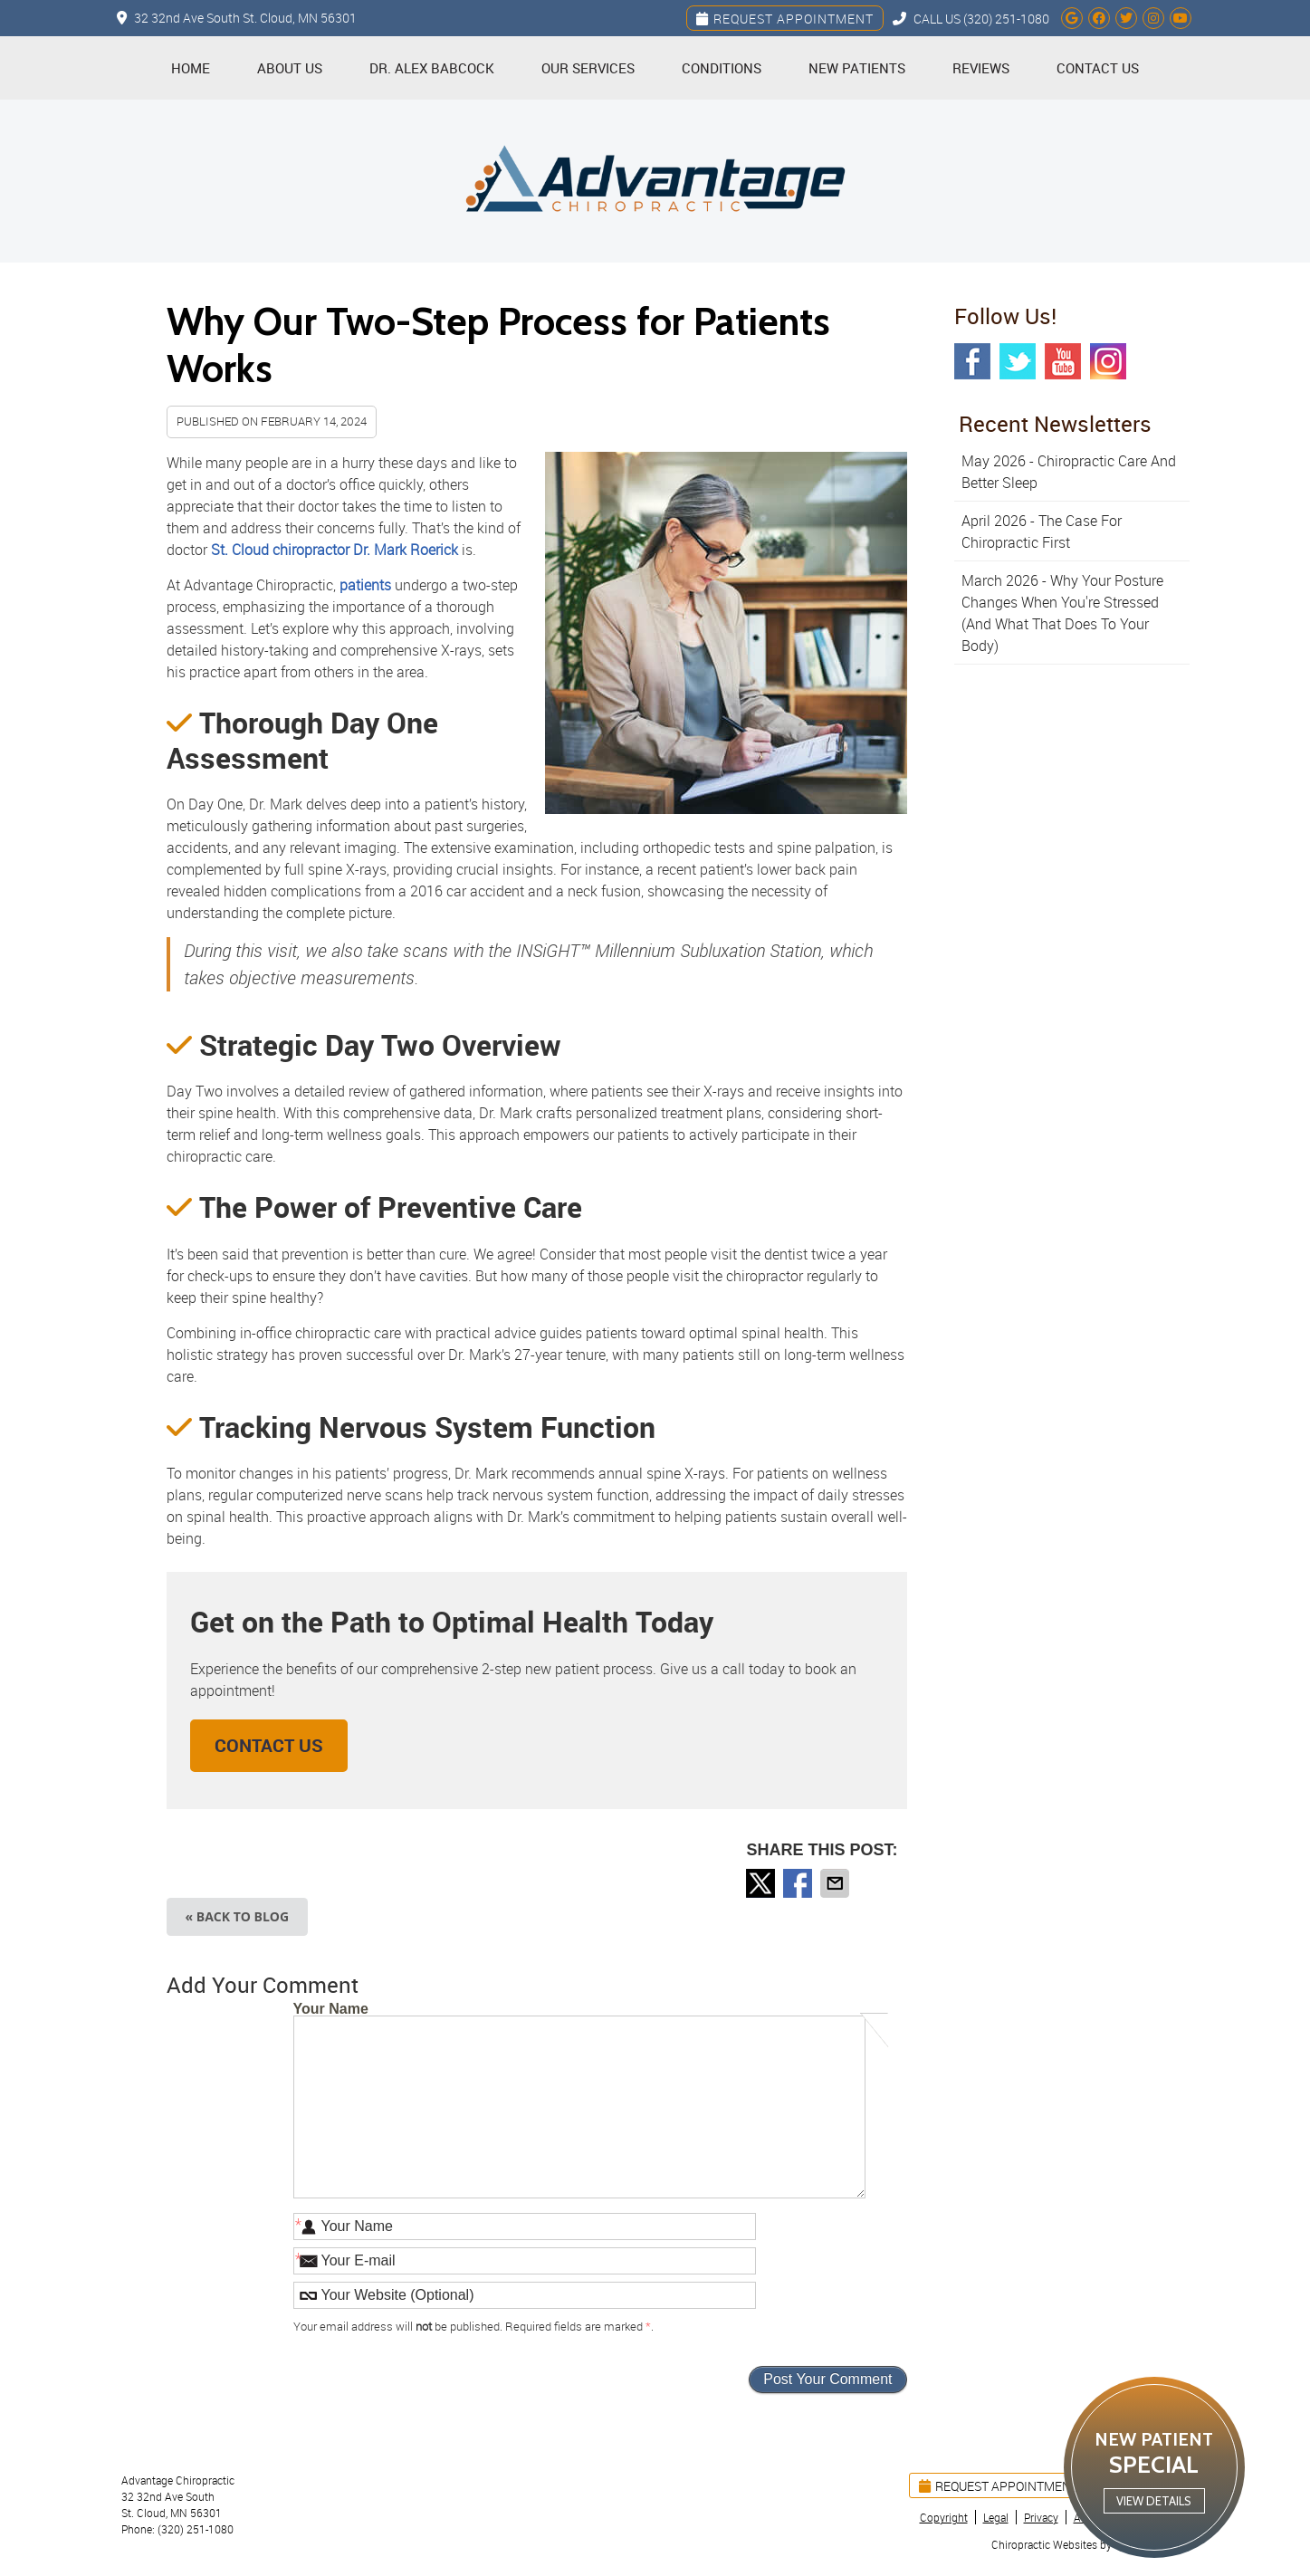  Describe the element at coordinates (944, 2517) in the screenshot. I see `Copyright` at that location.